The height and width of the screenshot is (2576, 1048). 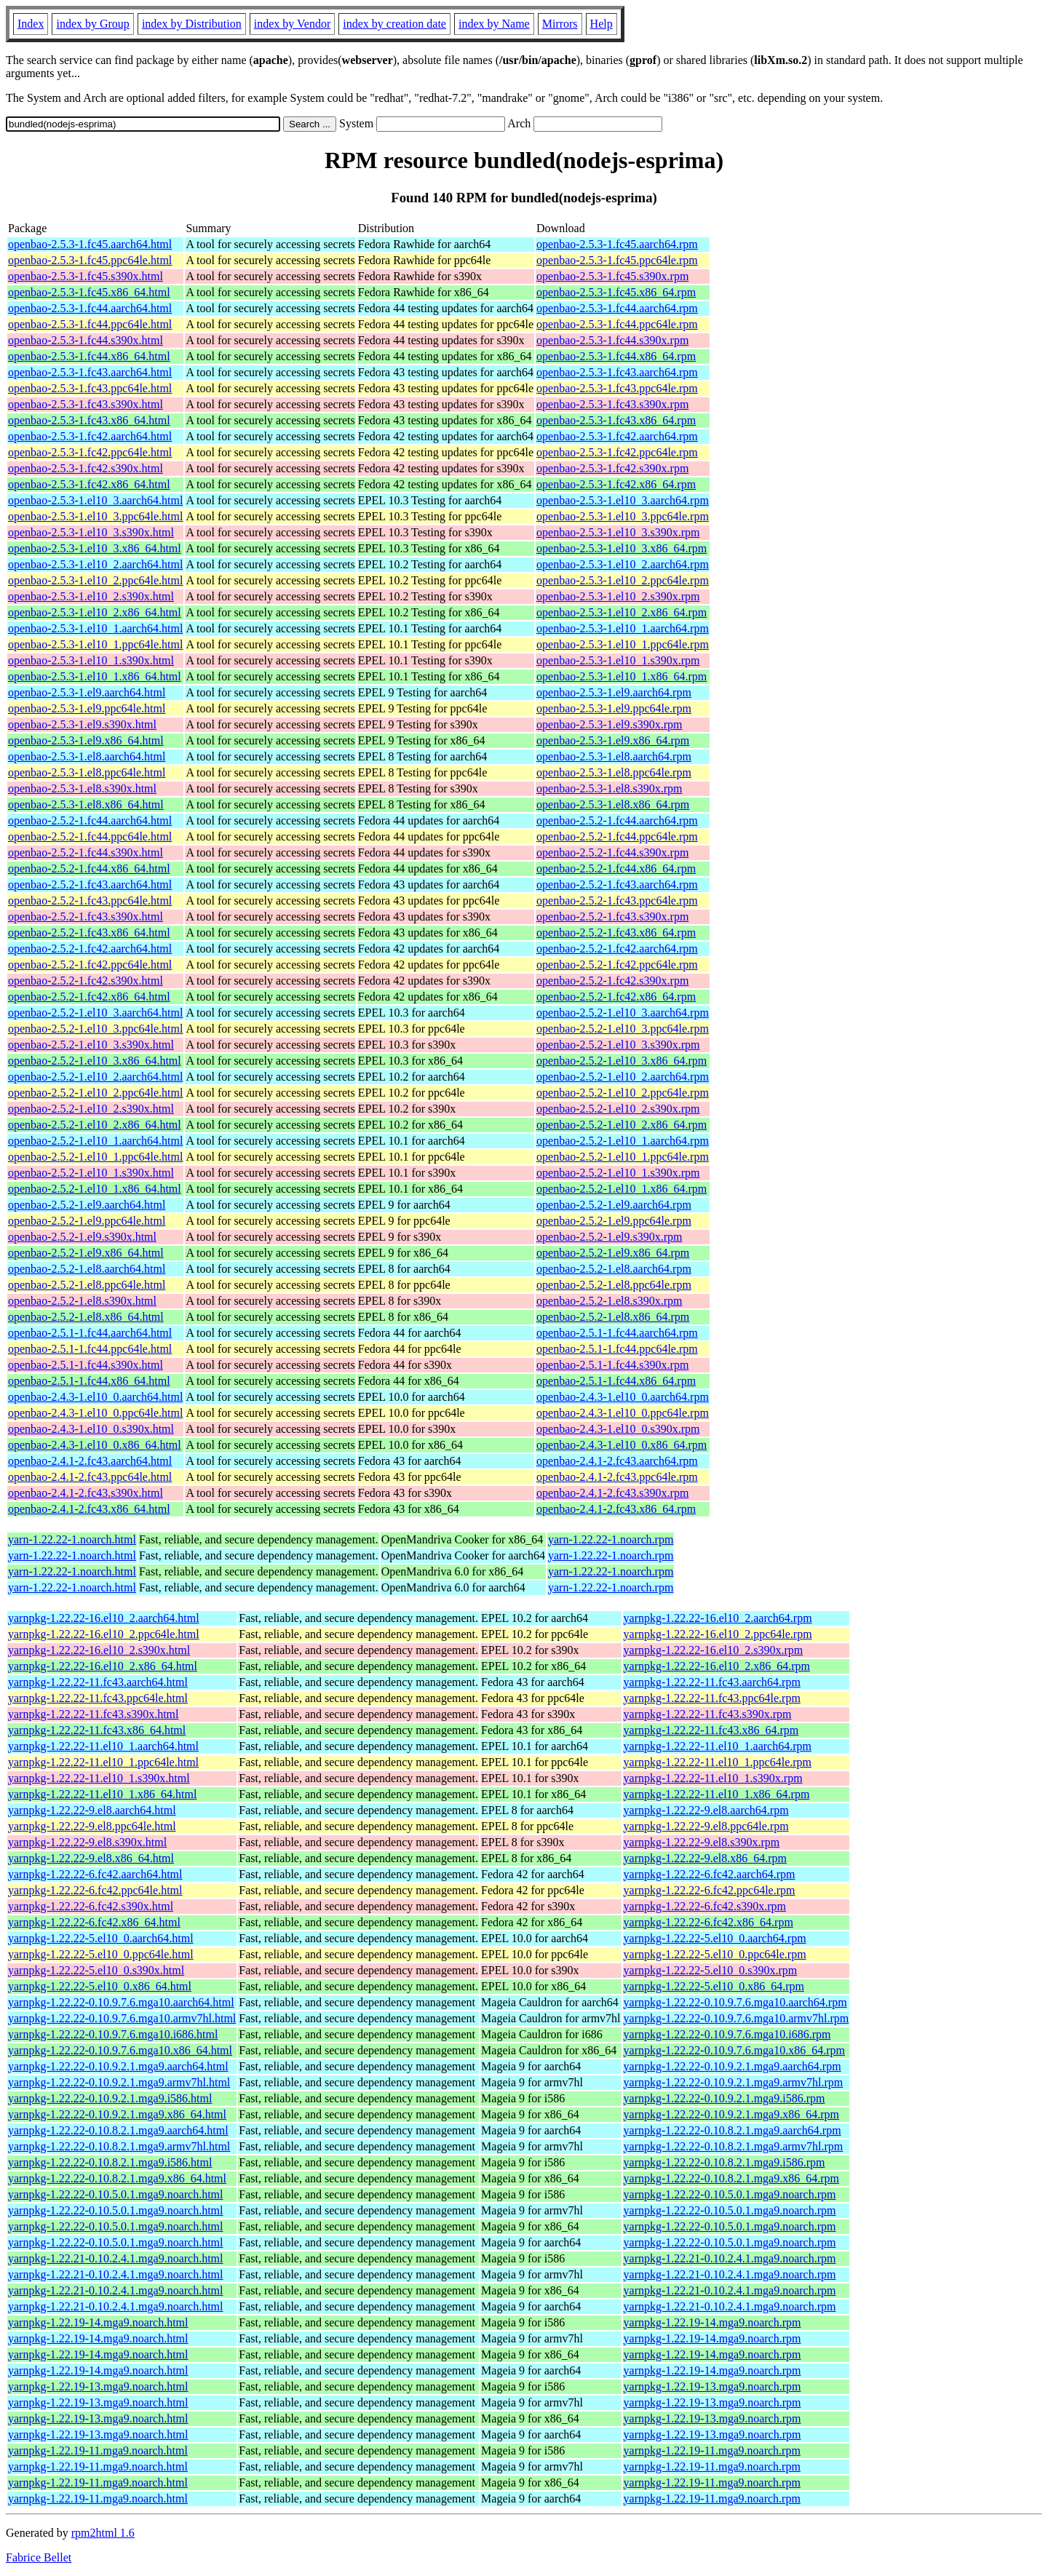 I want to click on yarnpkg-1.22.22-16.el10_2.ppc64le.rpm, so click(x=718, y=1634).